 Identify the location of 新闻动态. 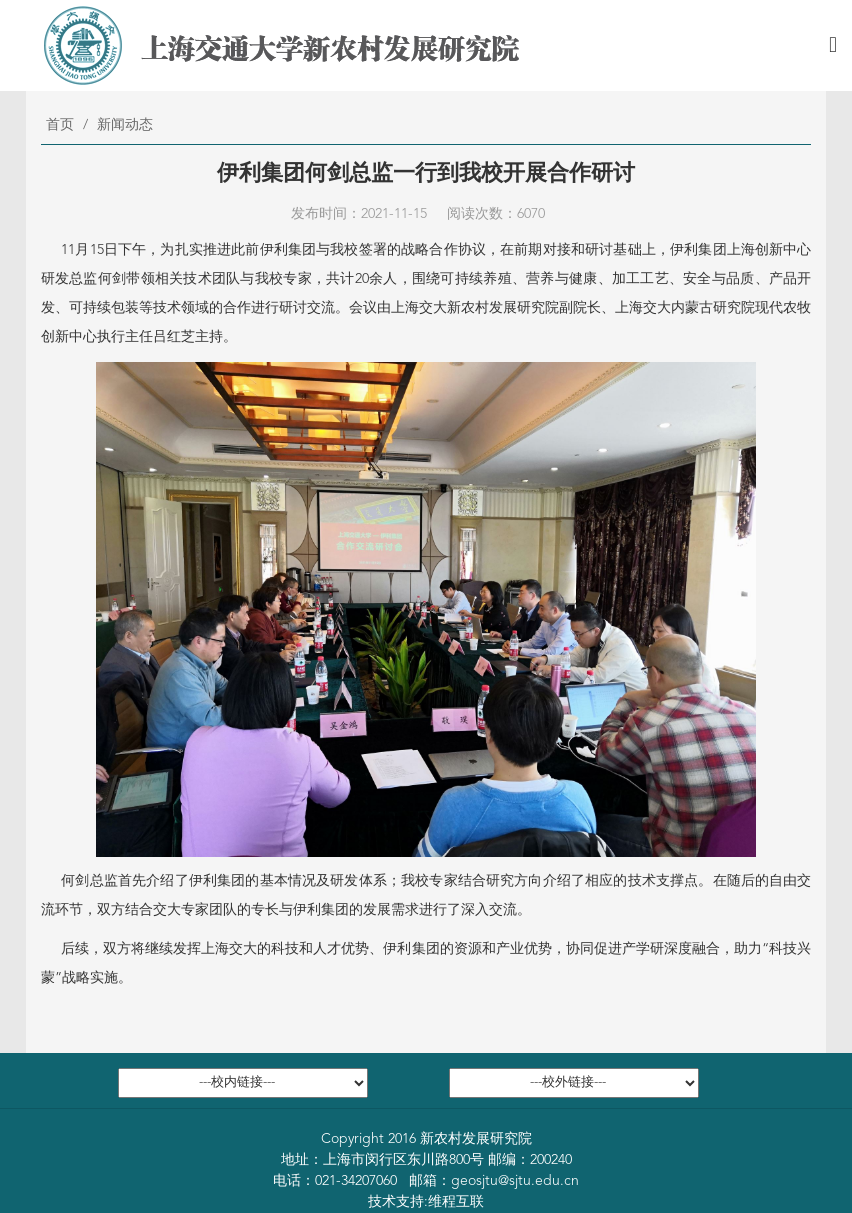
(125, 125).